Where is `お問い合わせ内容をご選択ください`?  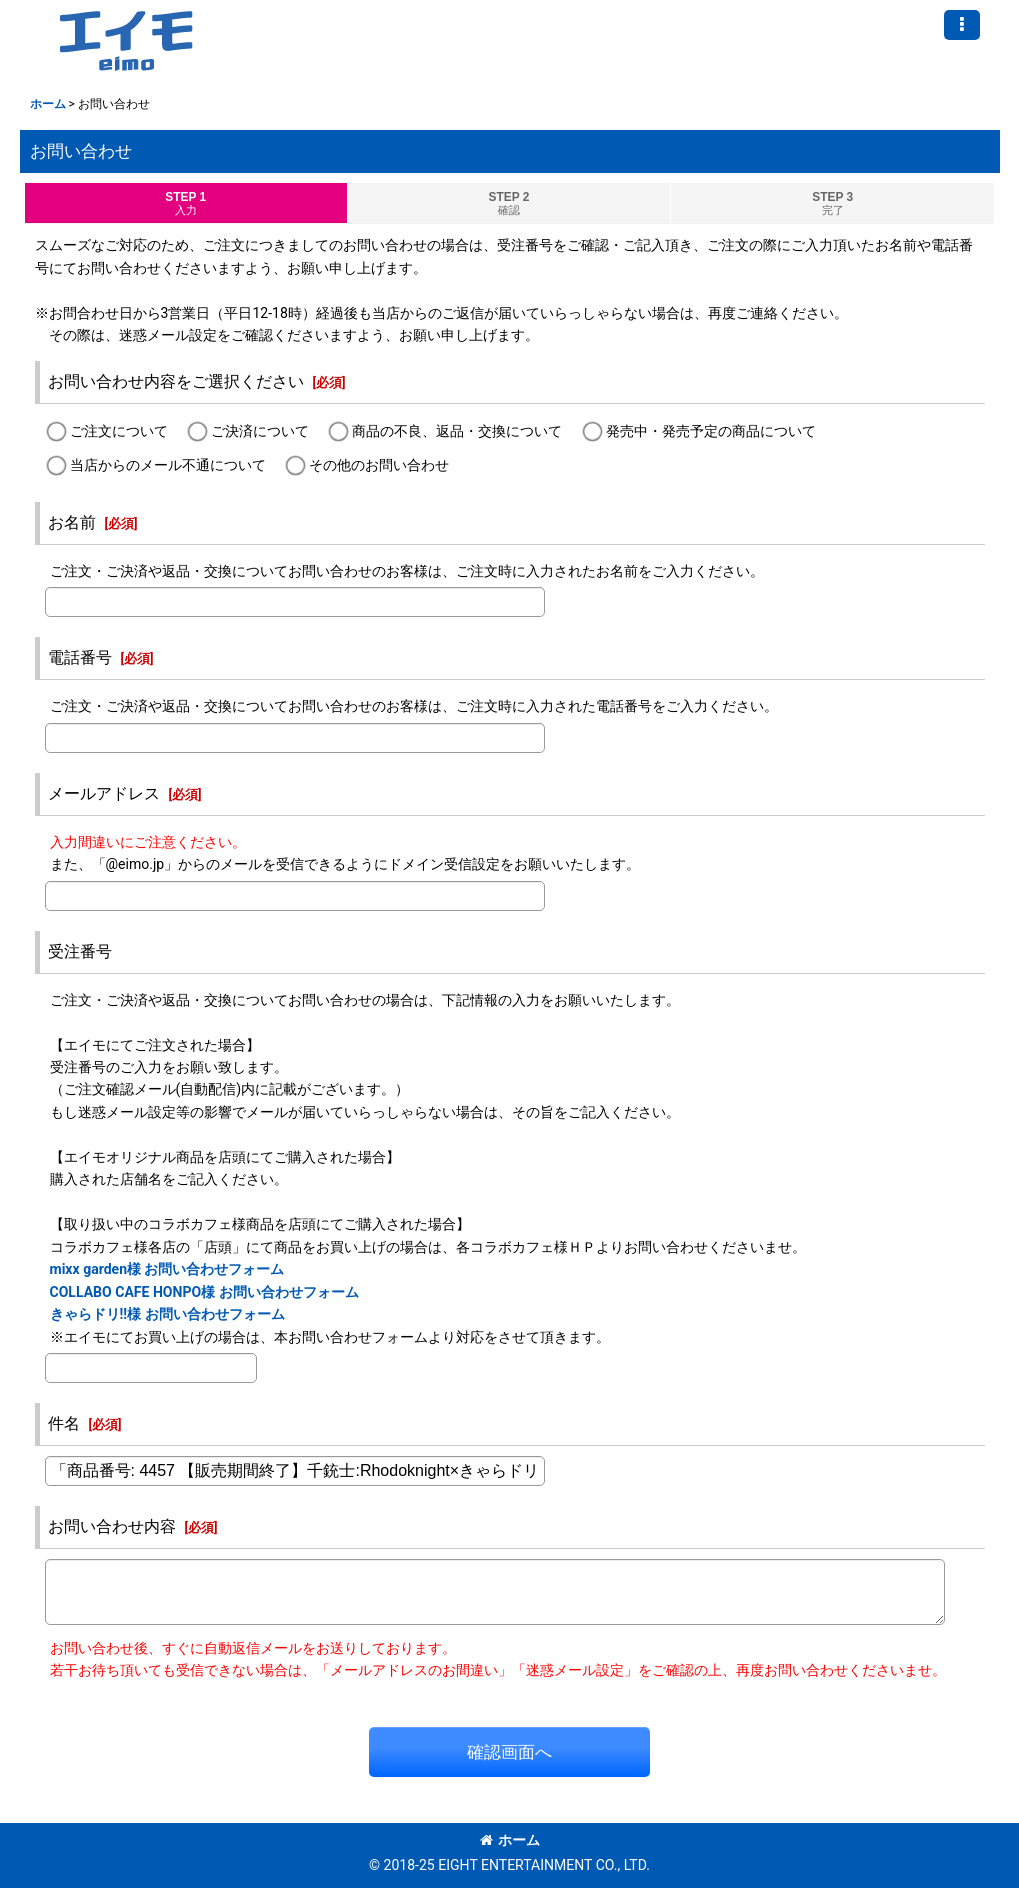
お問い合わせ内容をご選択ください is located at coordinates (176, 381).